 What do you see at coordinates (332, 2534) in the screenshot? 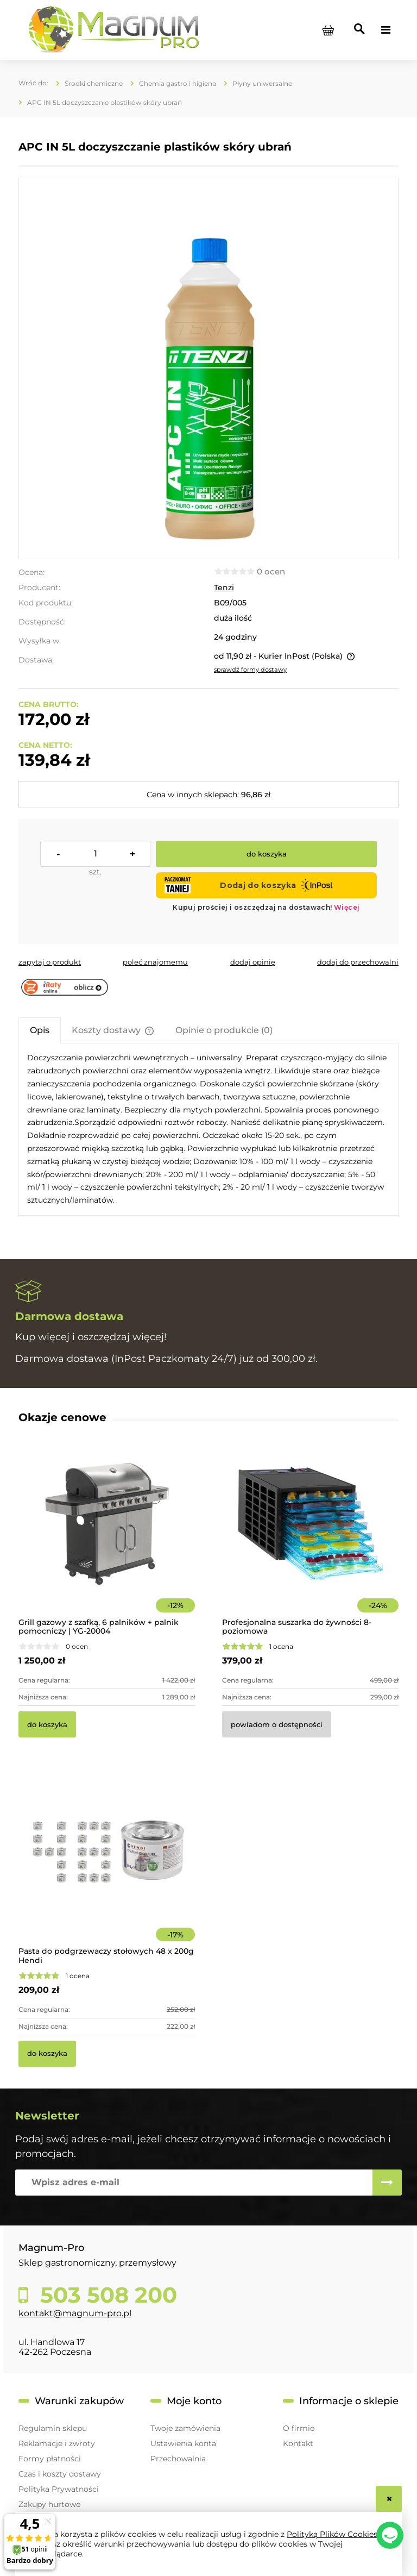
I see `Polityką Plików Cookies` at bounding box center [332, 2534].